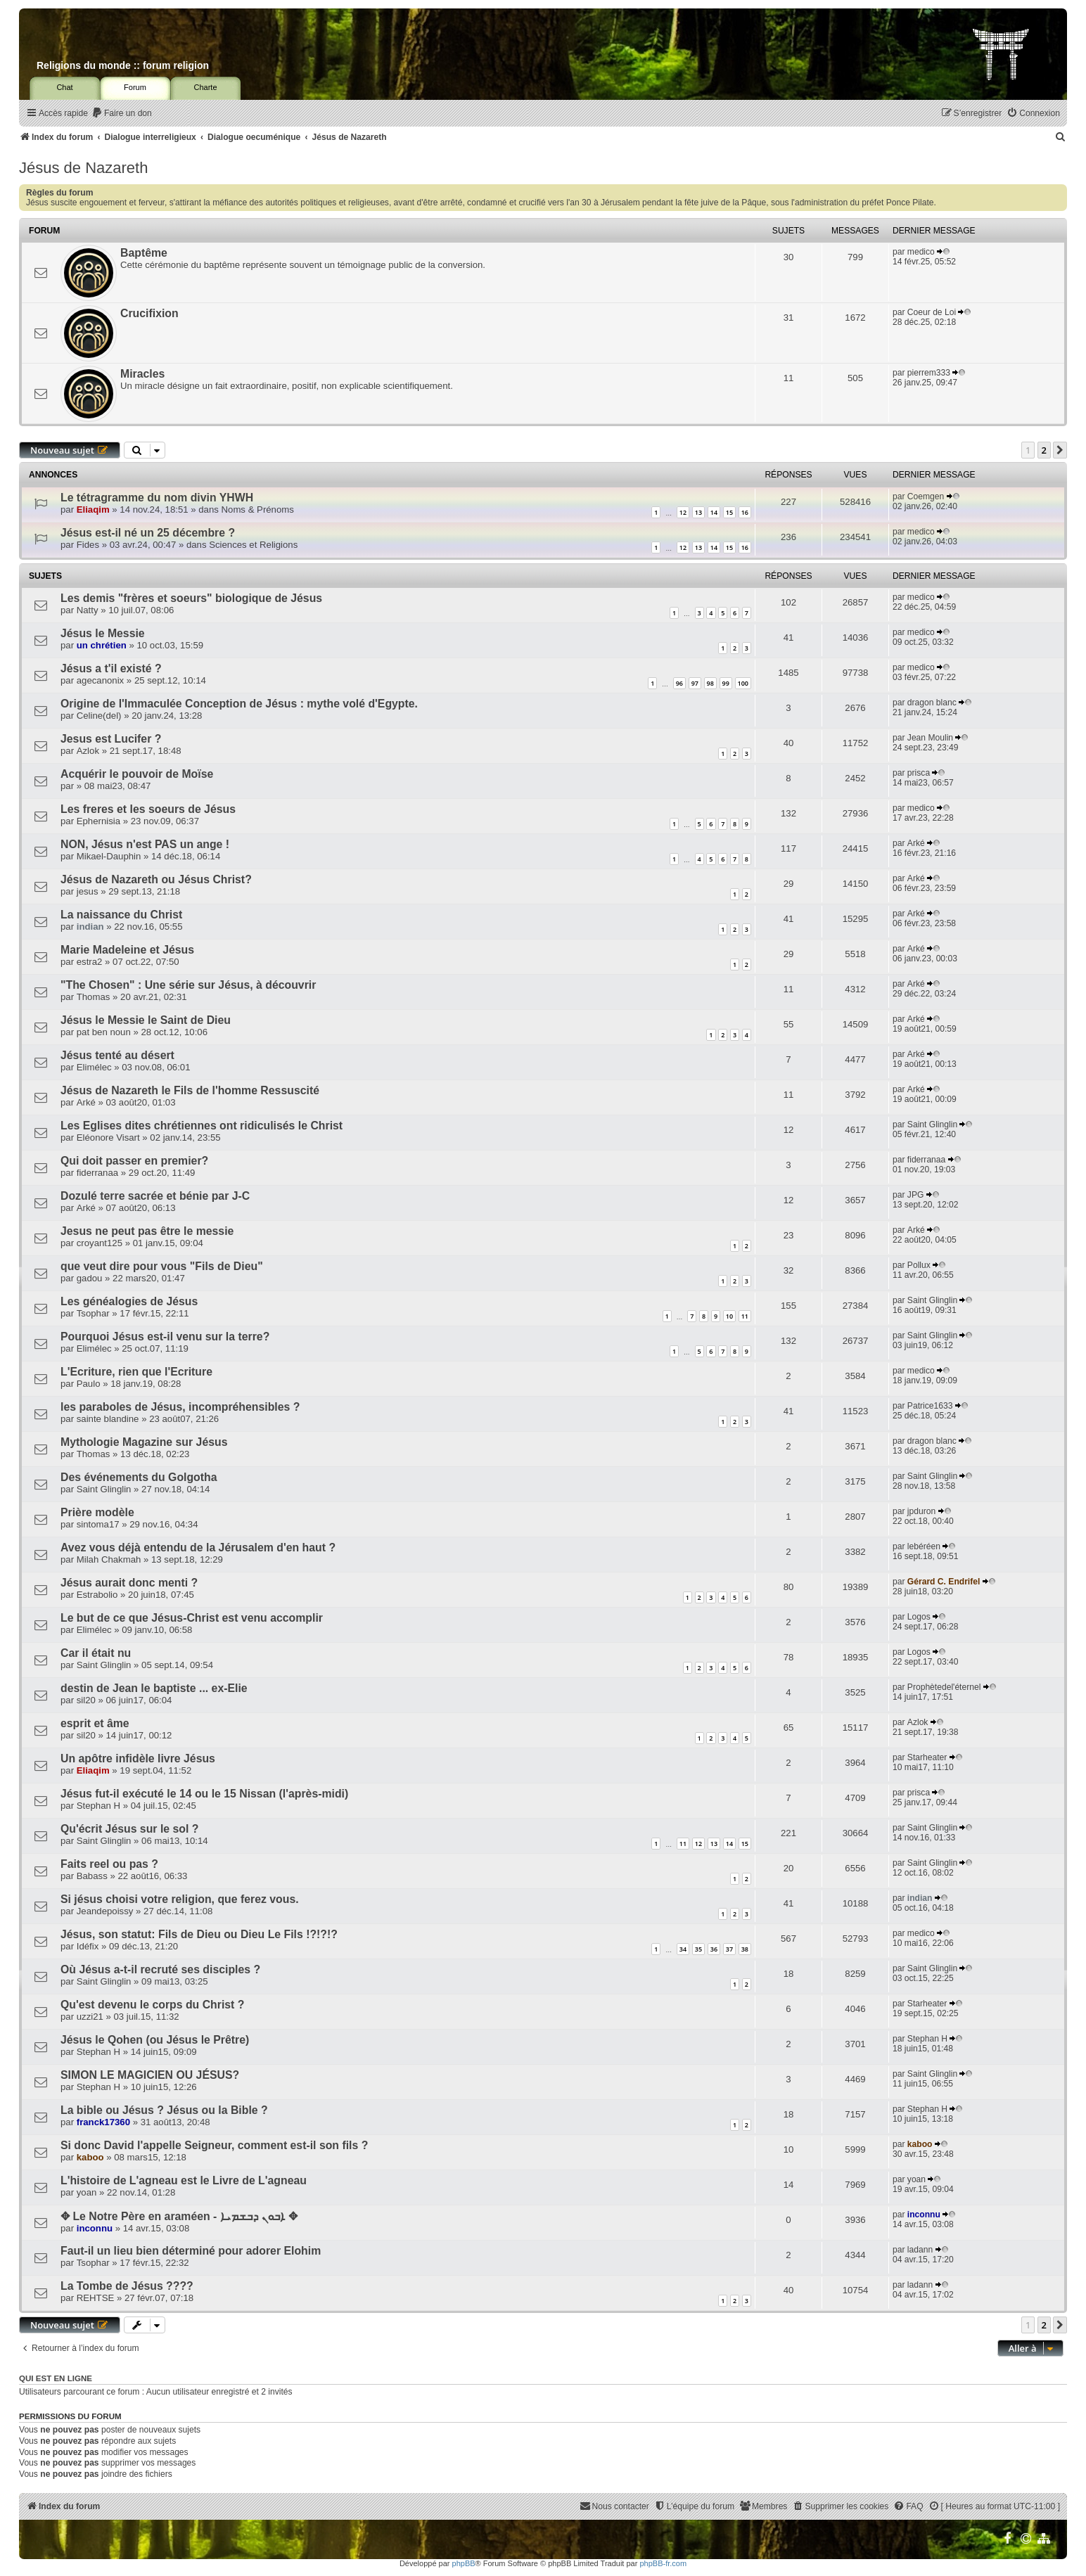 The width and height of the screenshot is (1086, 2576). Describe the element at coordinates (744, 1316) in the screenshot. I see `11` at that location.